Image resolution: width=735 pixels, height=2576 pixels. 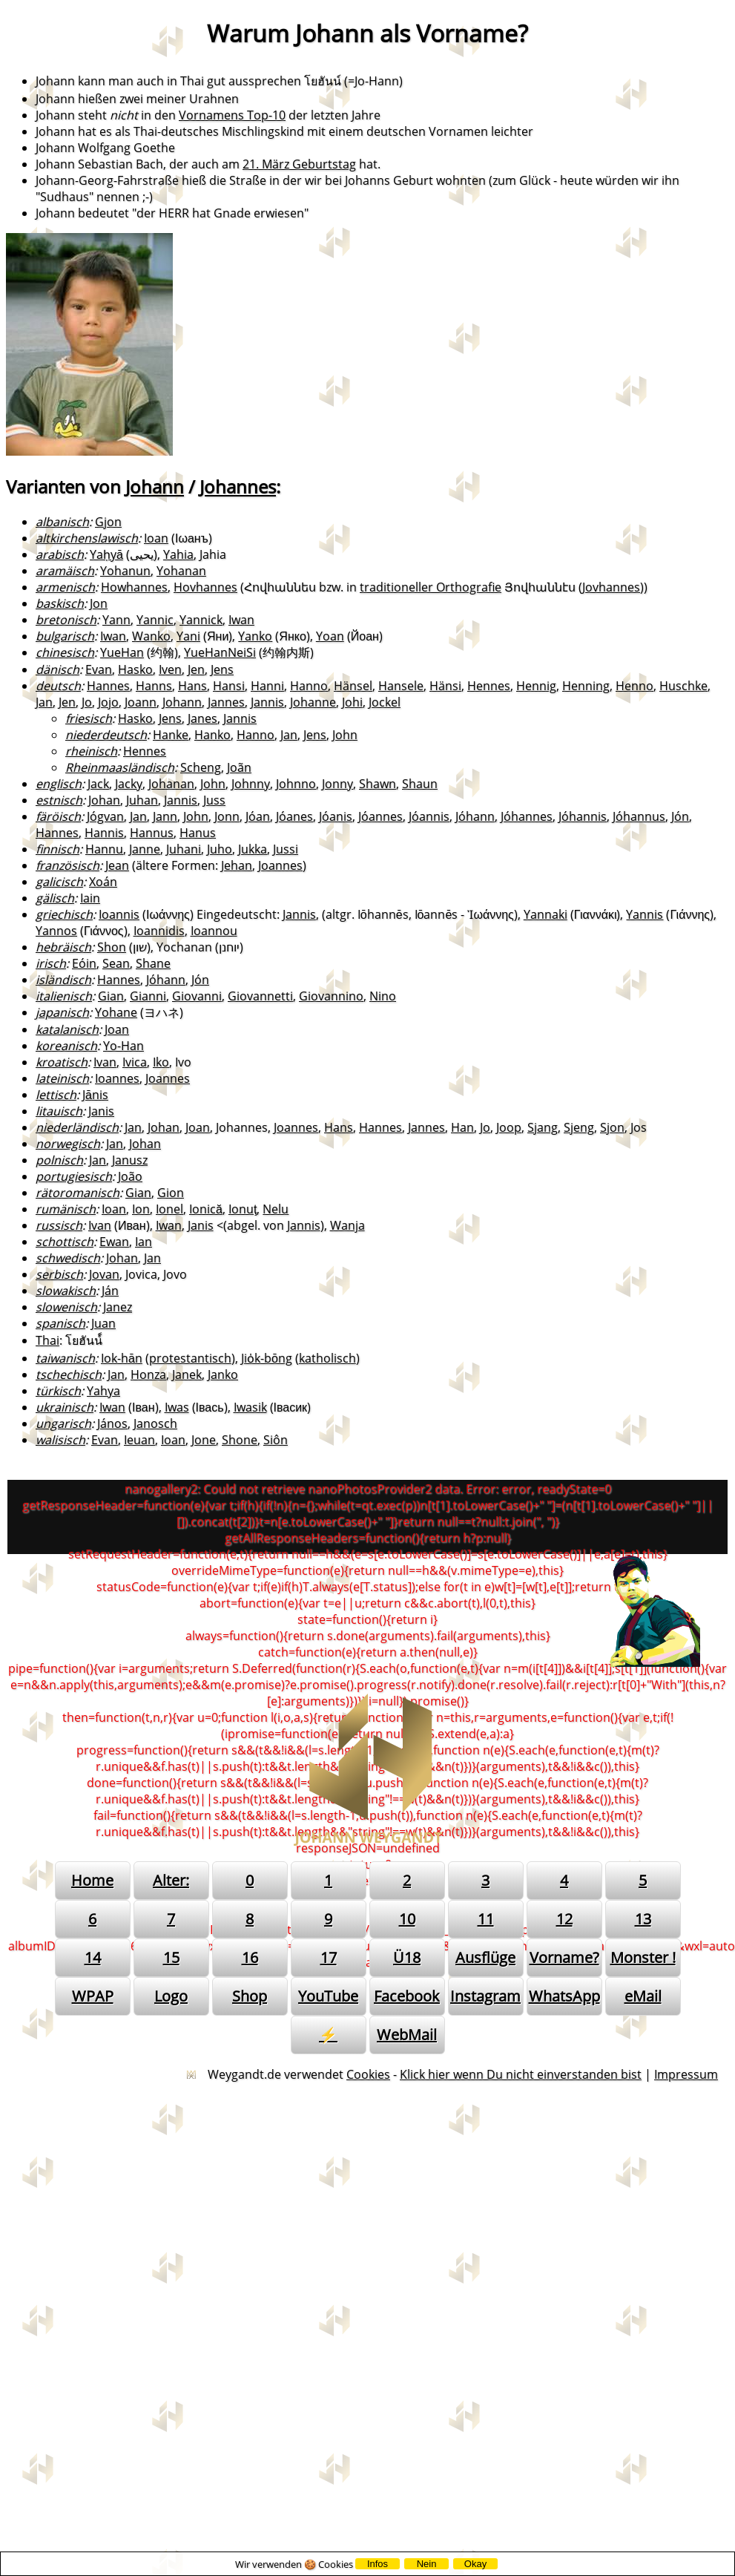 I want to click on Yann, so click(x=116, y=620).